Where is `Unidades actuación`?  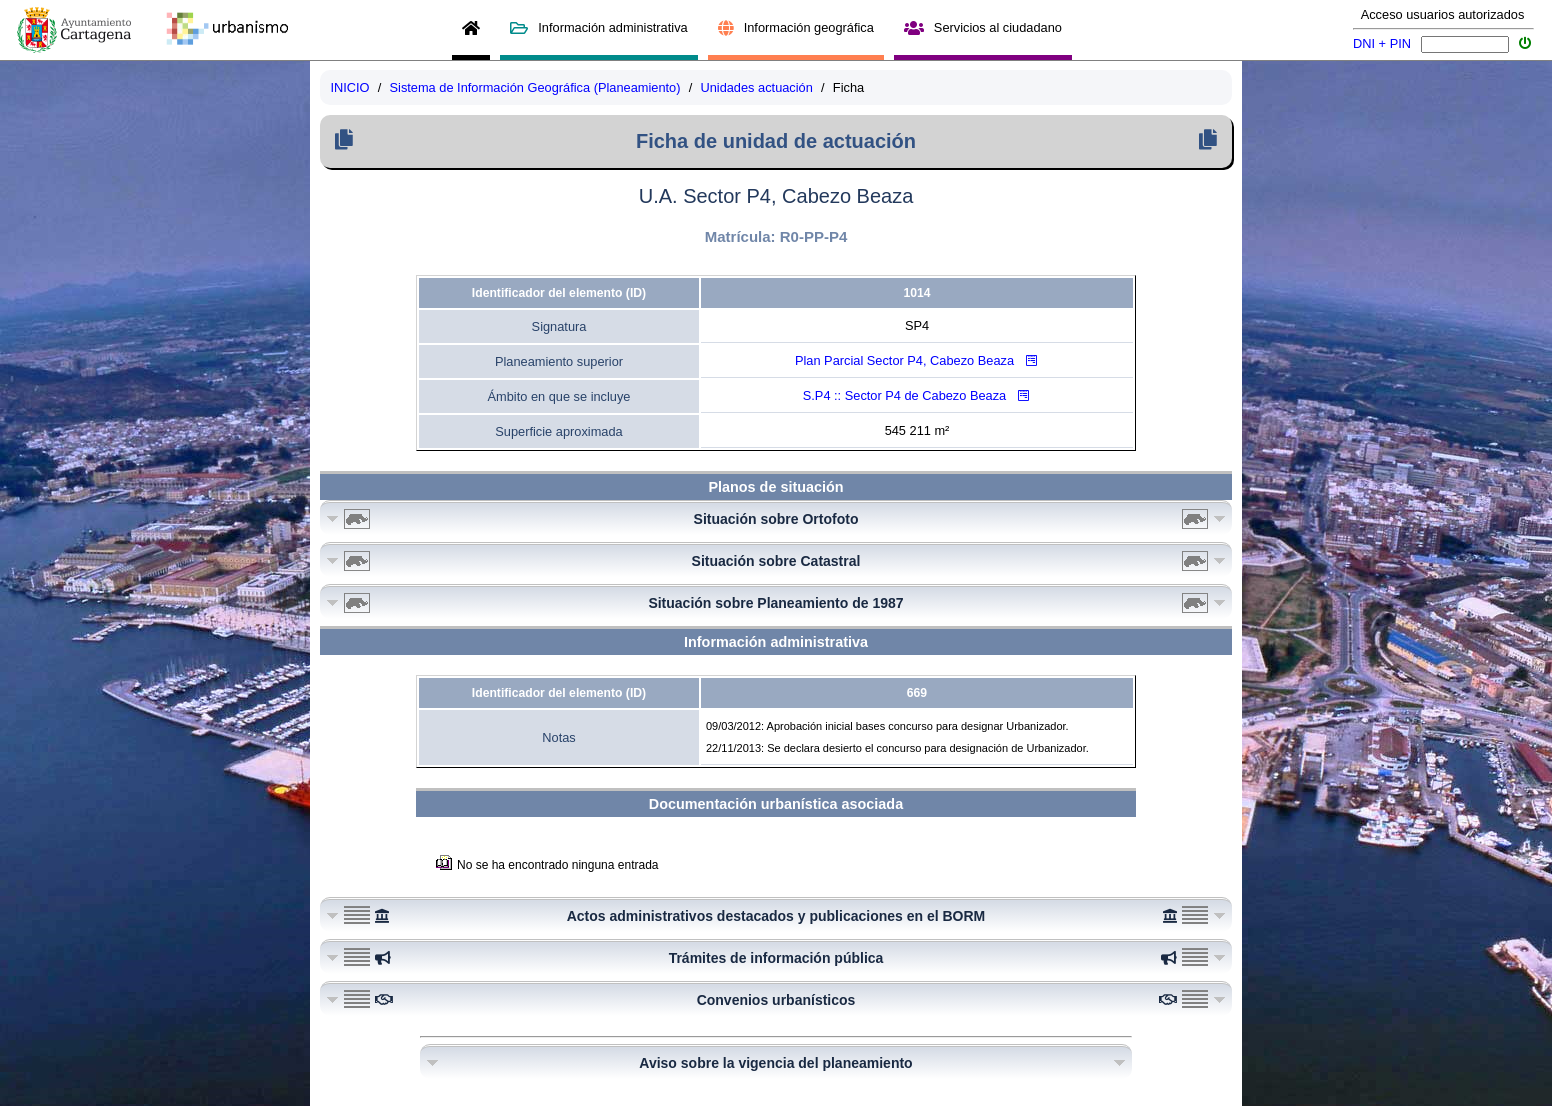 Unidades actuación is located at coordinates (756, 87).